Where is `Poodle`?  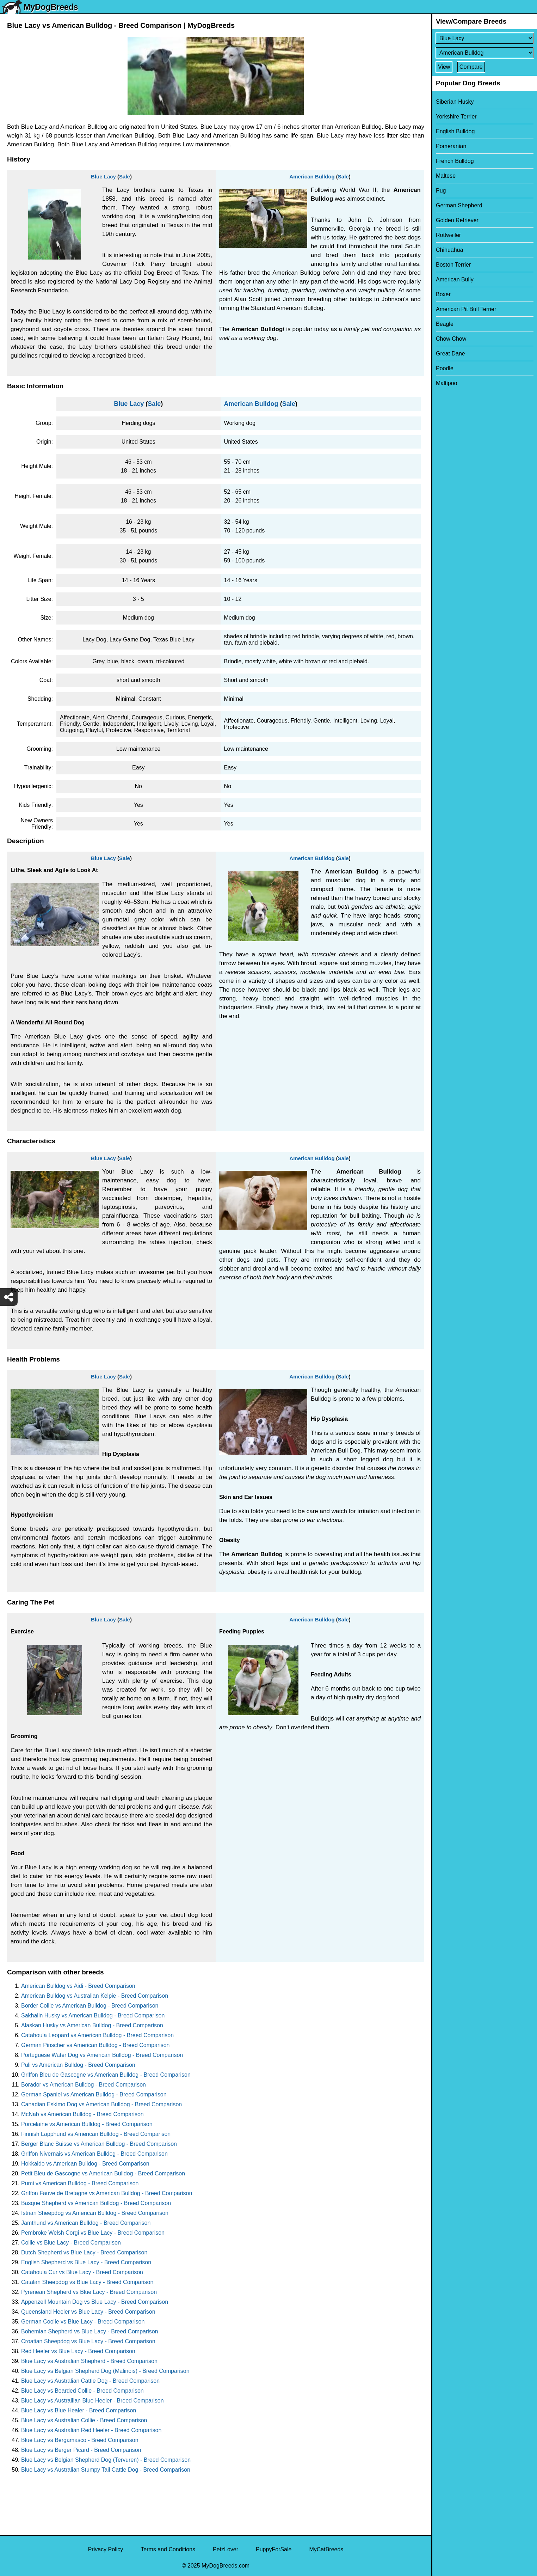
Poodle is located at coordinates (444, 368).